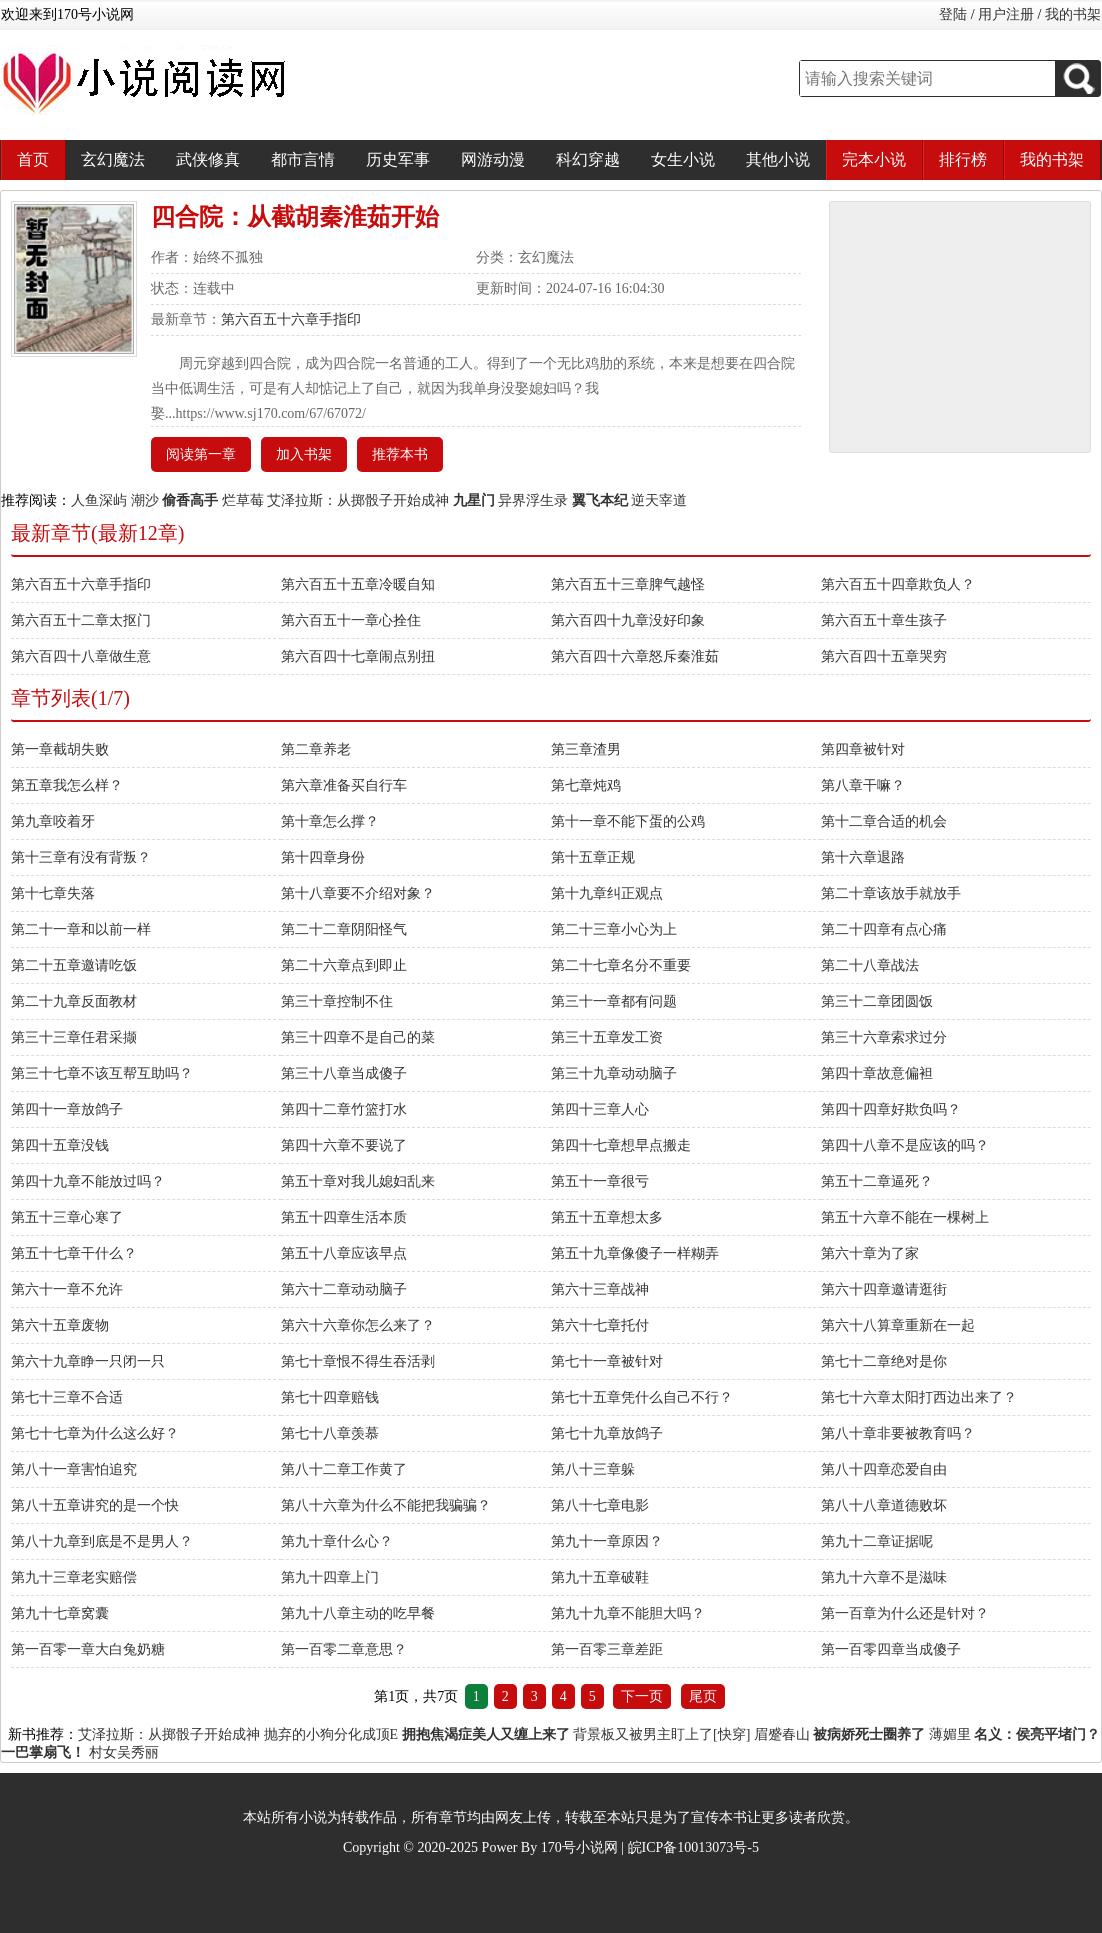 The height and width of the screenshot is (1933, 1102). I want to click on 第八十章非要被教育吗？, so click(898, 1433).